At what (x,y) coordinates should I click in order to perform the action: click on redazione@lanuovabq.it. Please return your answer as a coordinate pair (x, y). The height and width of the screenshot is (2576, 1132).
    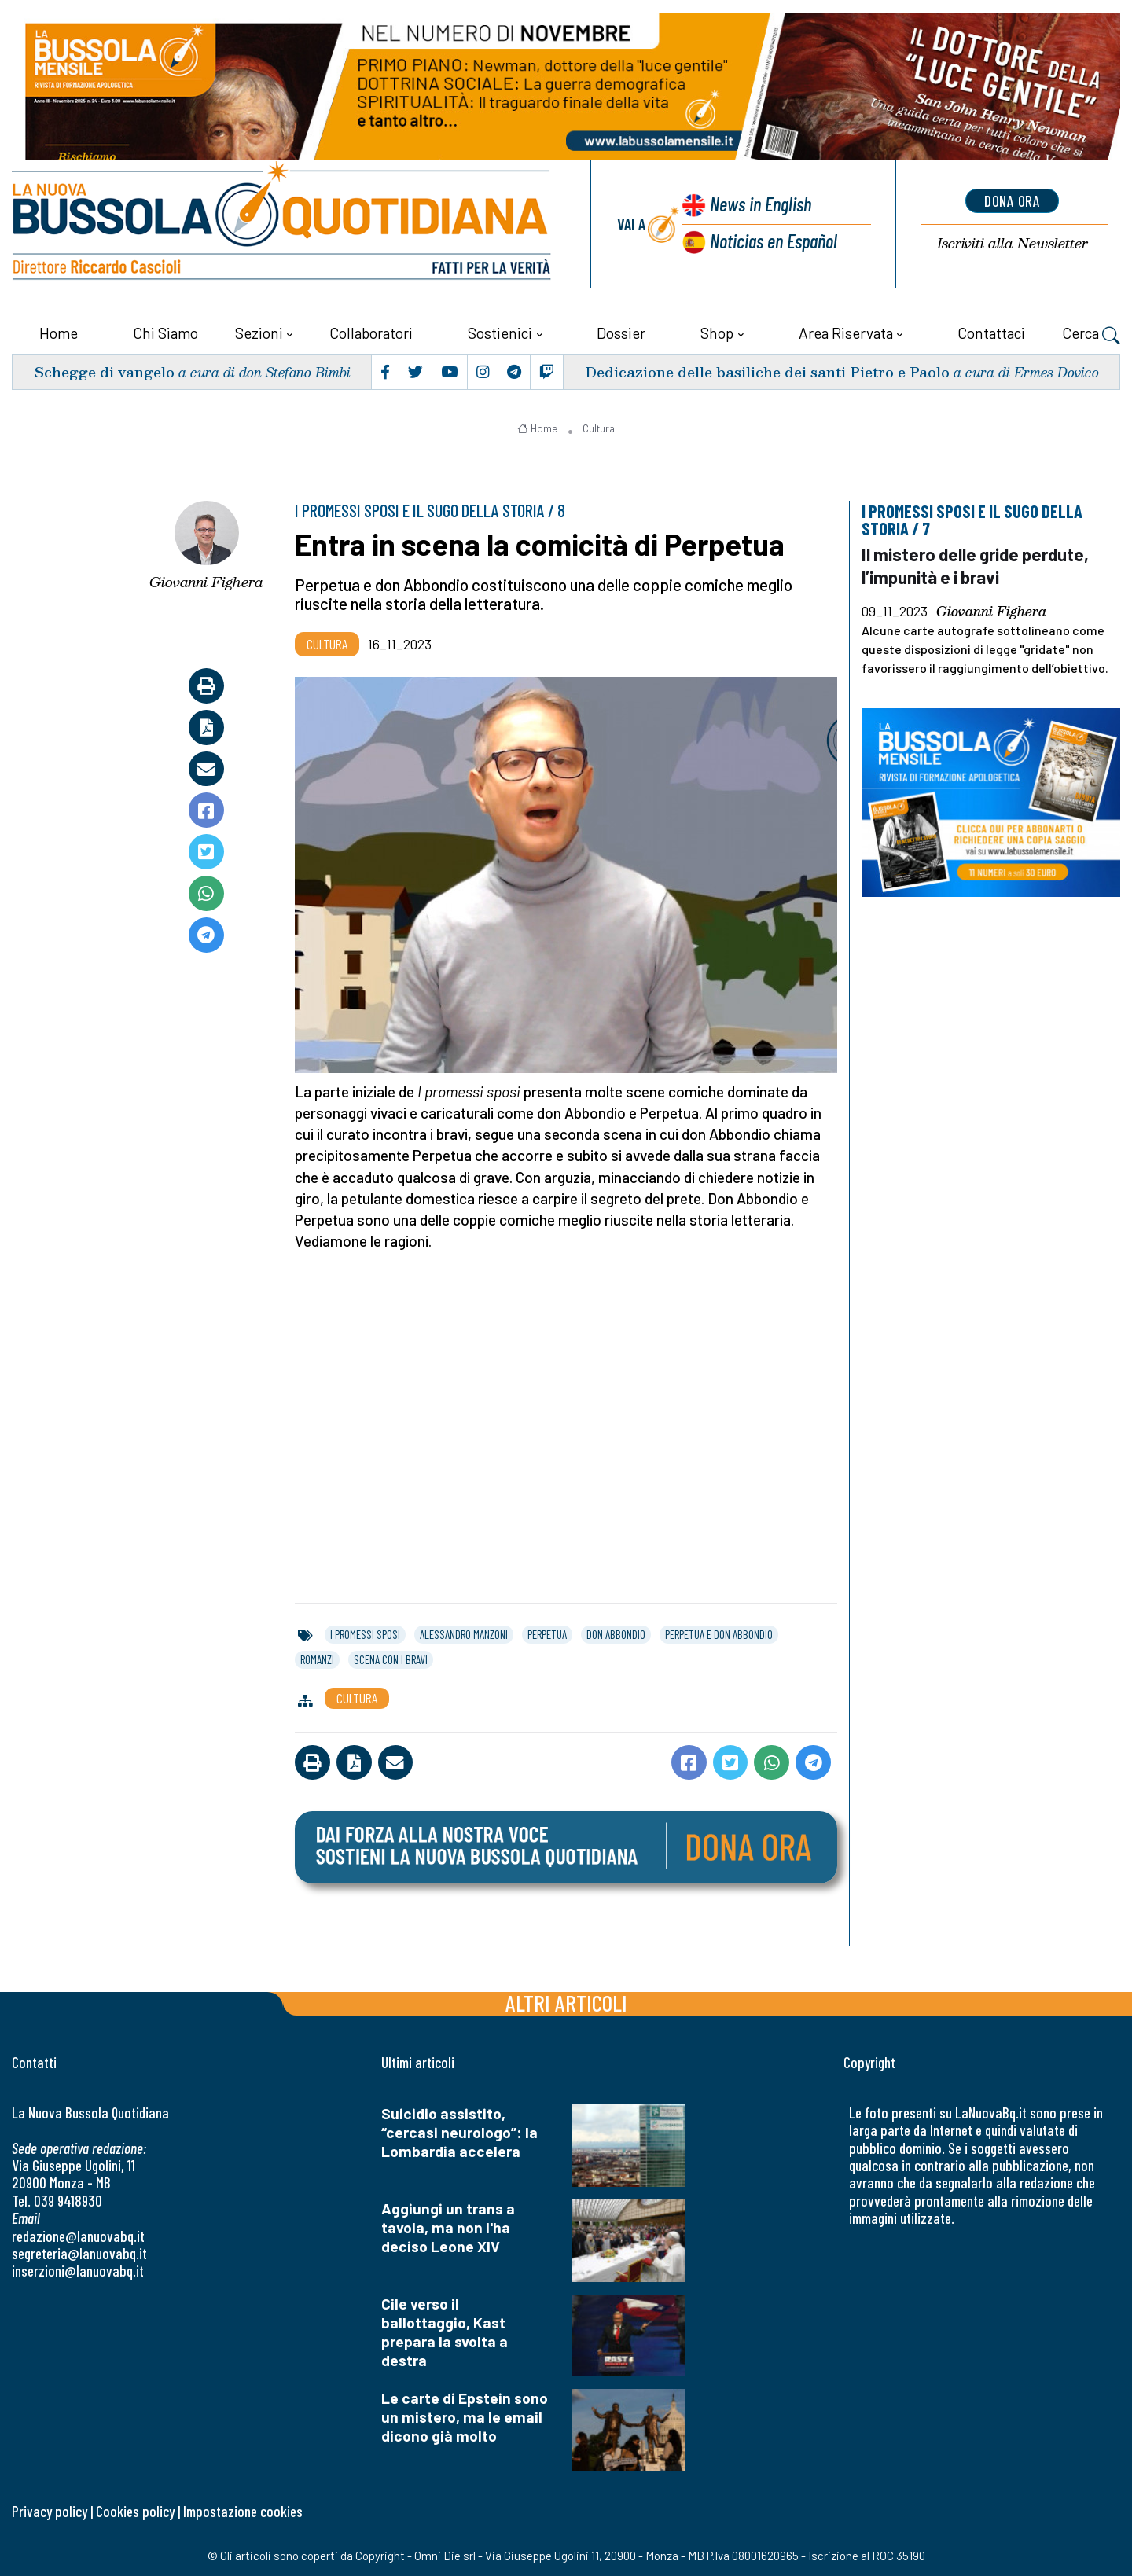
    Looking at the image, I should click on (78, 2235).